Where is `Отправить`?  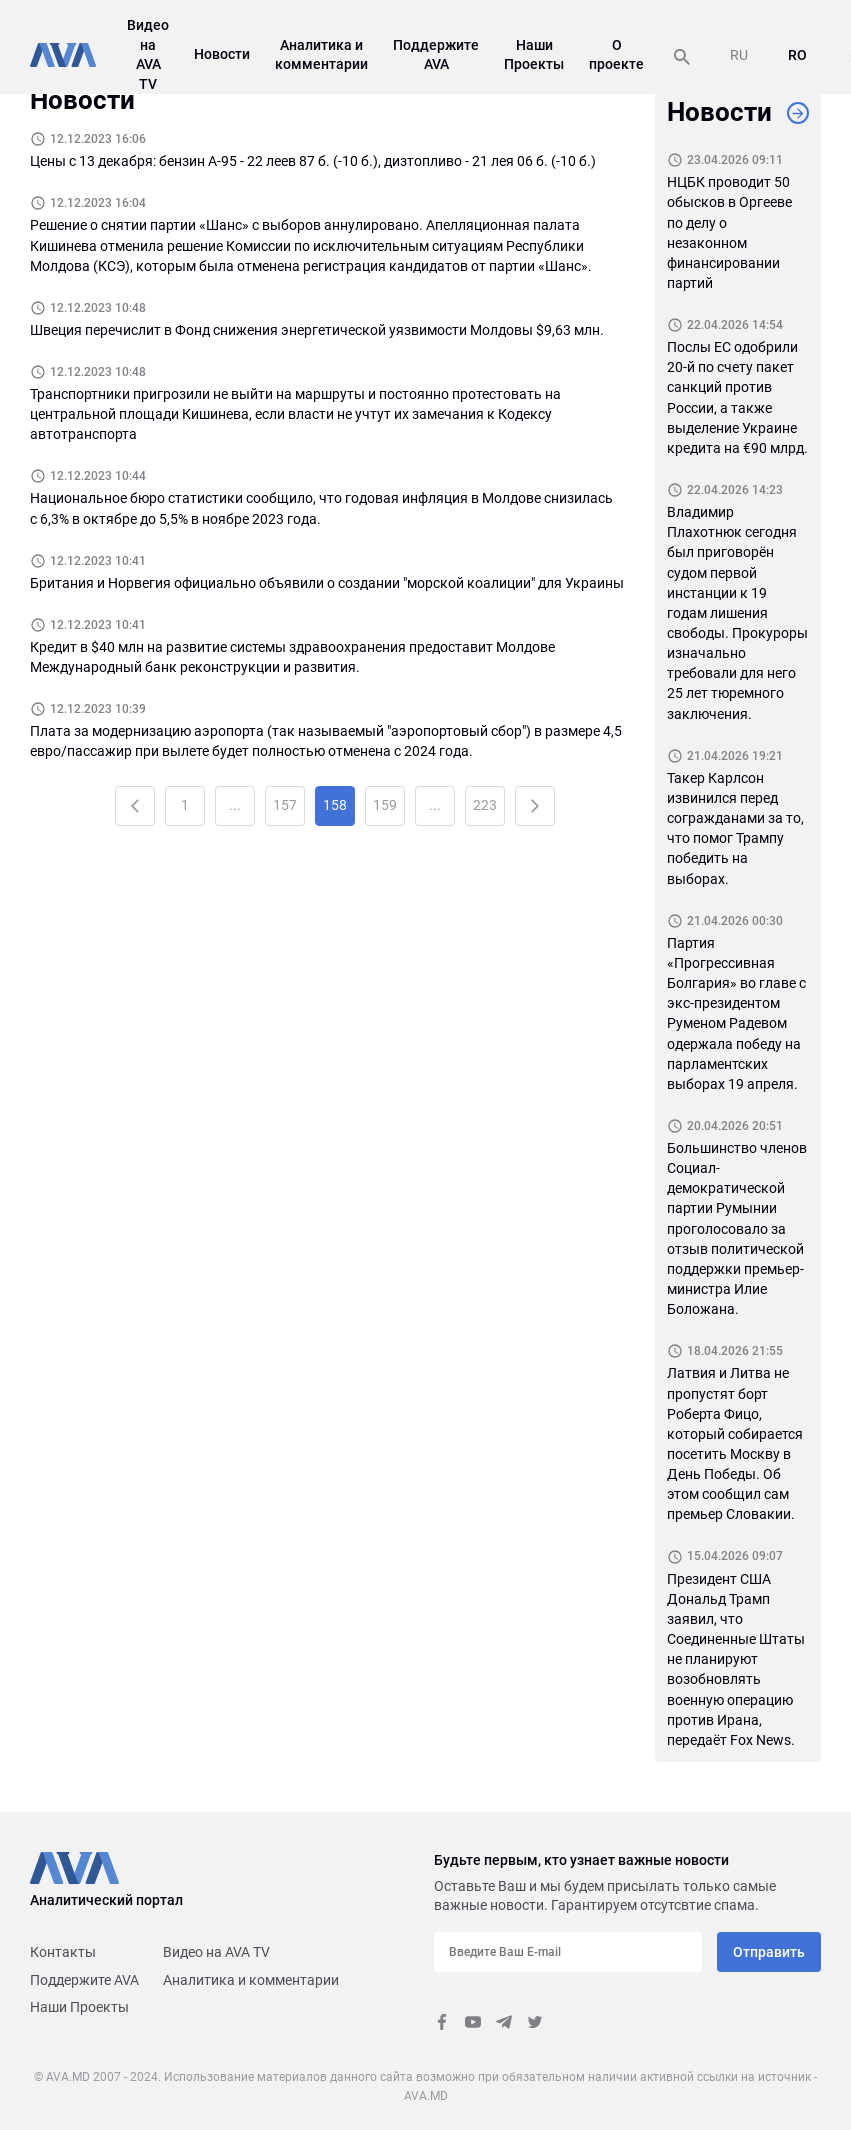
Отправить is located at coordinates (769, 1952).